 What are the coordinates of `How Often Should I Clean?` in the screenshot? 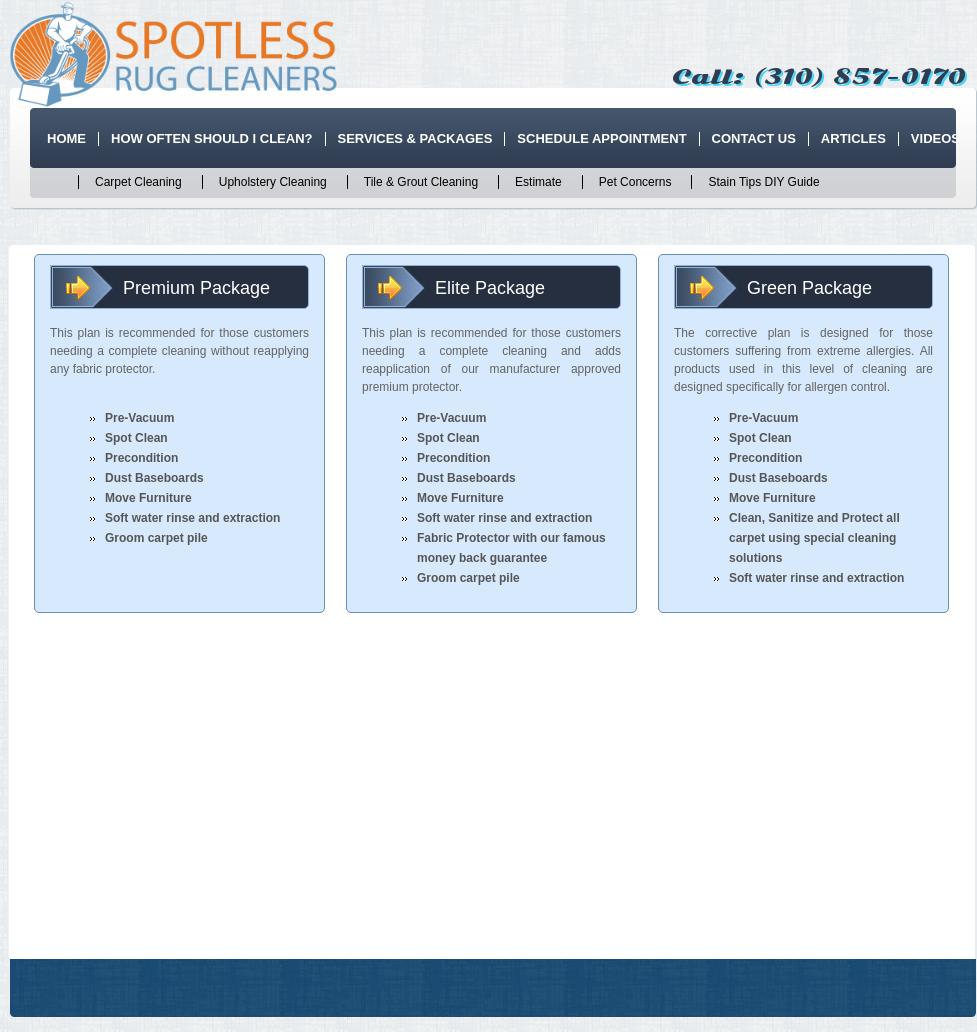 It's located at (212, 138).